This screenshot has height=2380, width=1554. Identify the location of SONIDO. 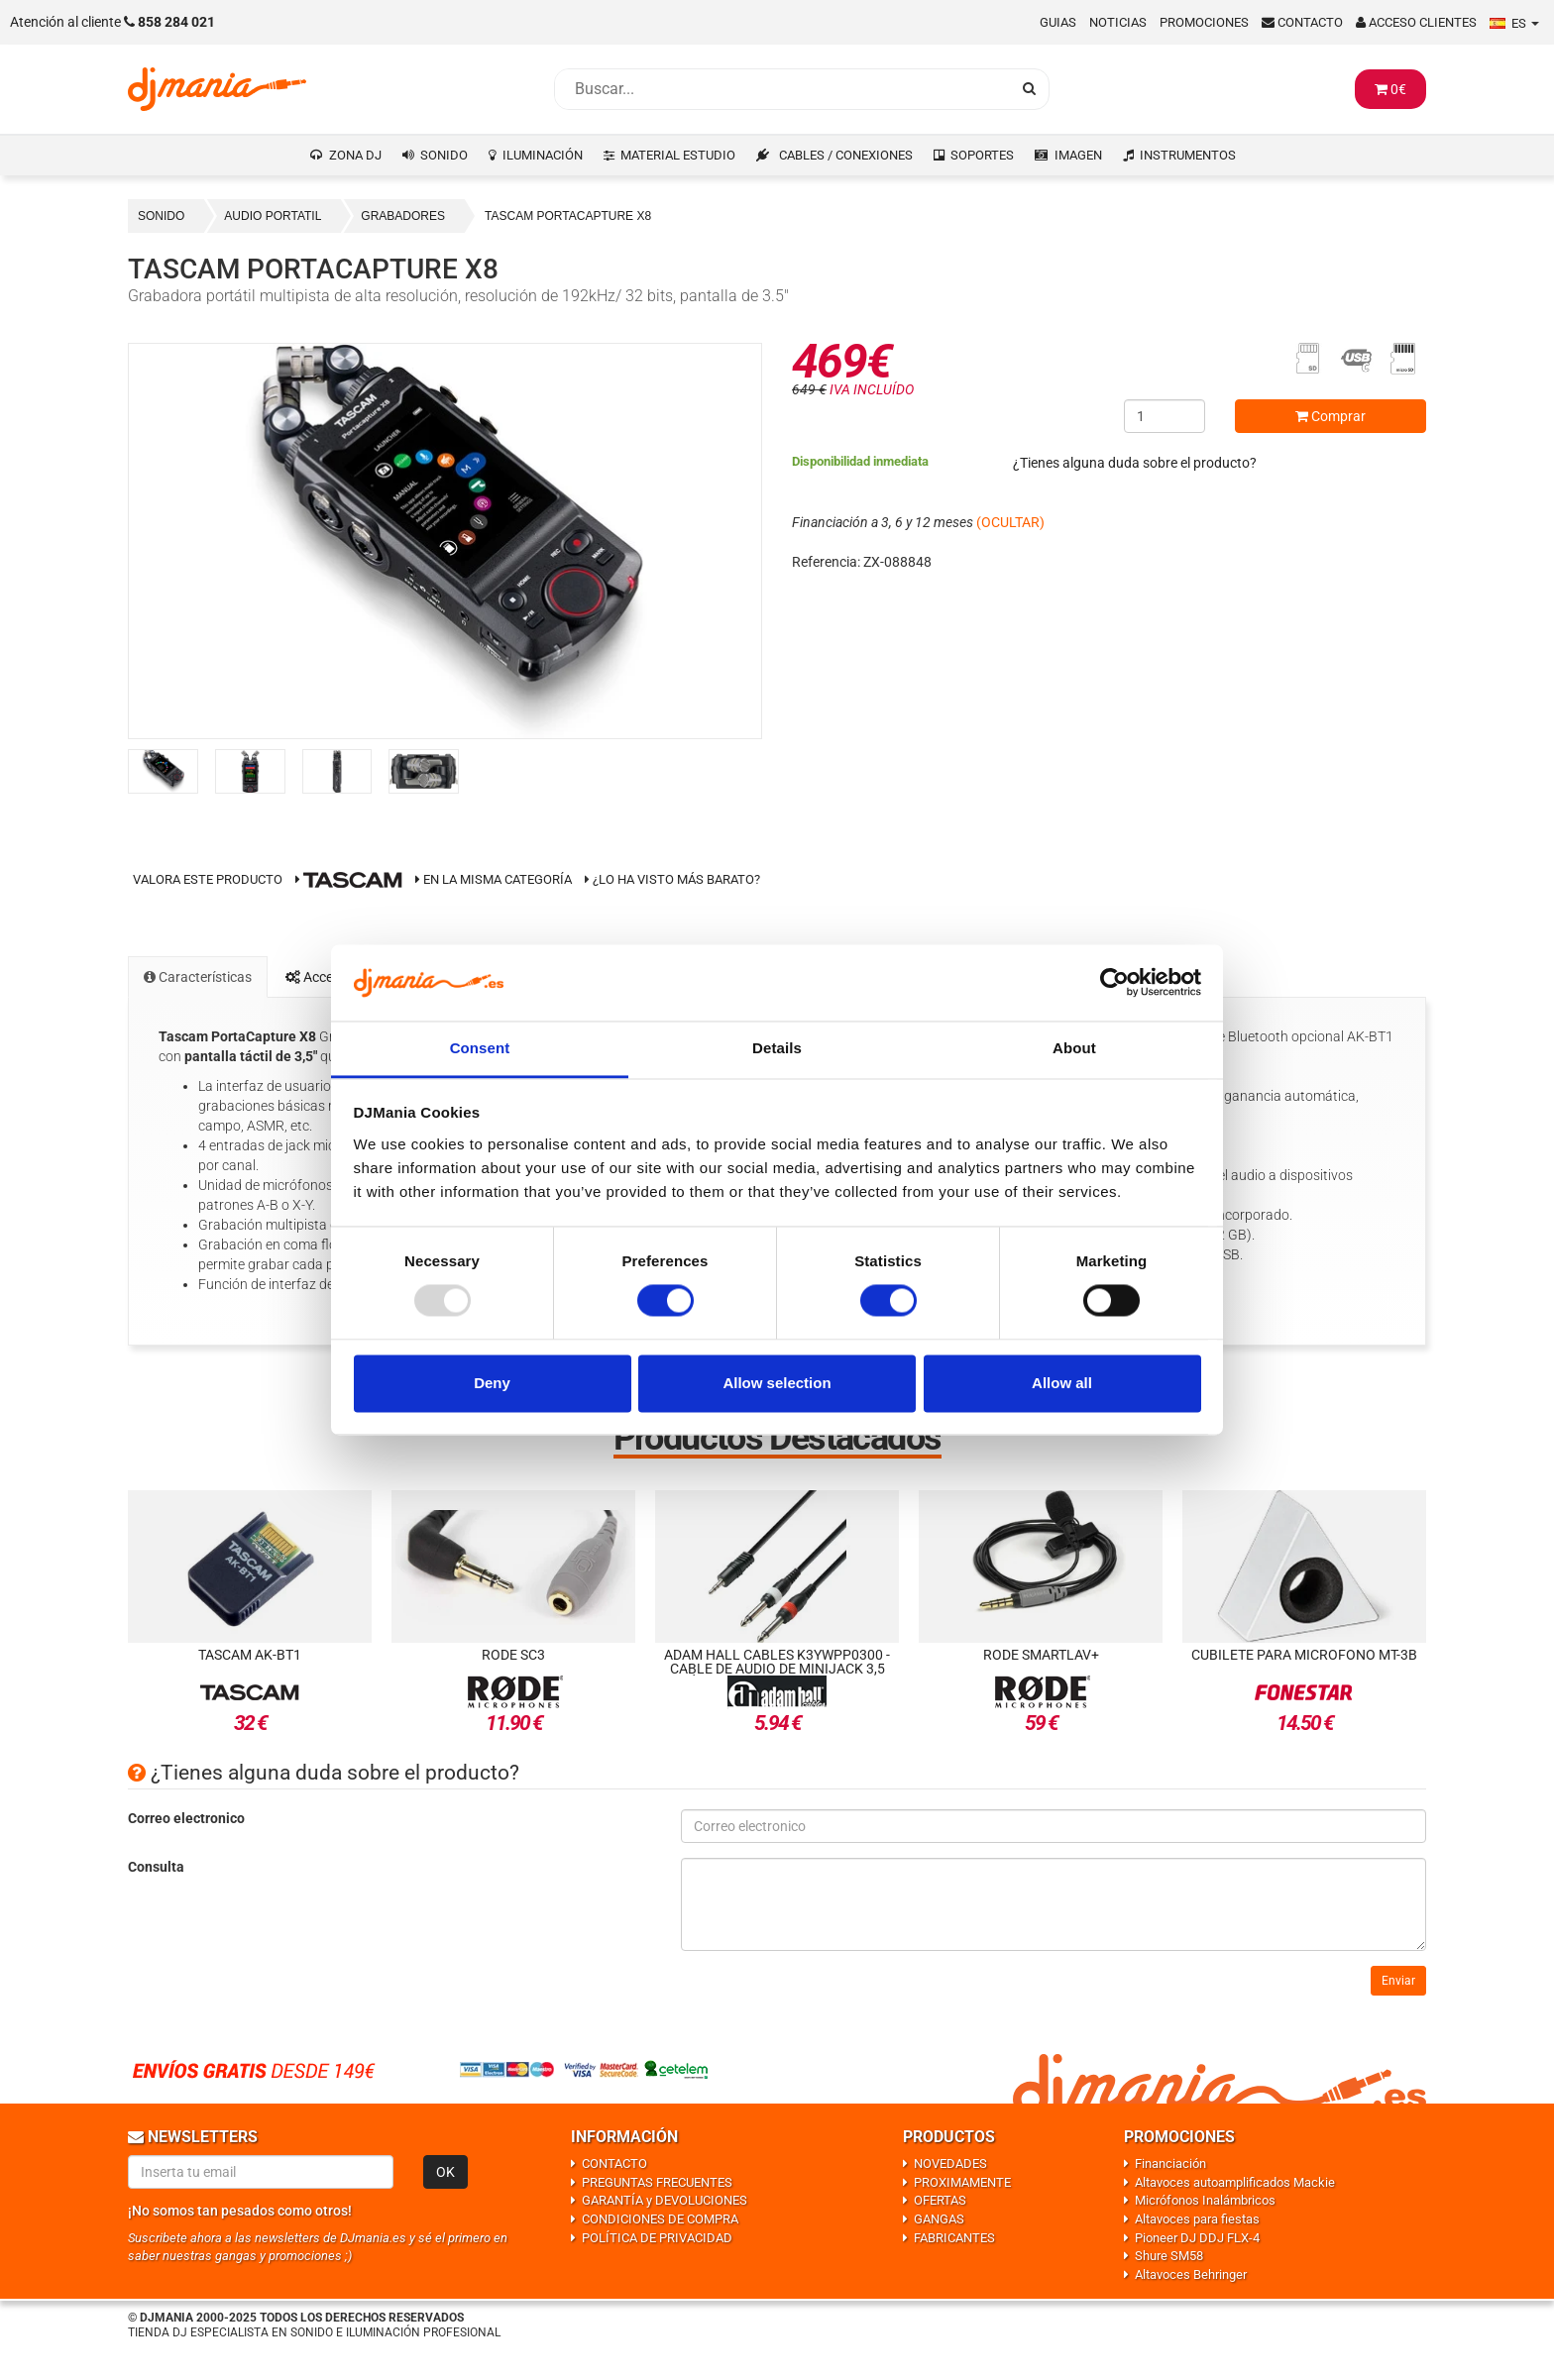
(444, 155).